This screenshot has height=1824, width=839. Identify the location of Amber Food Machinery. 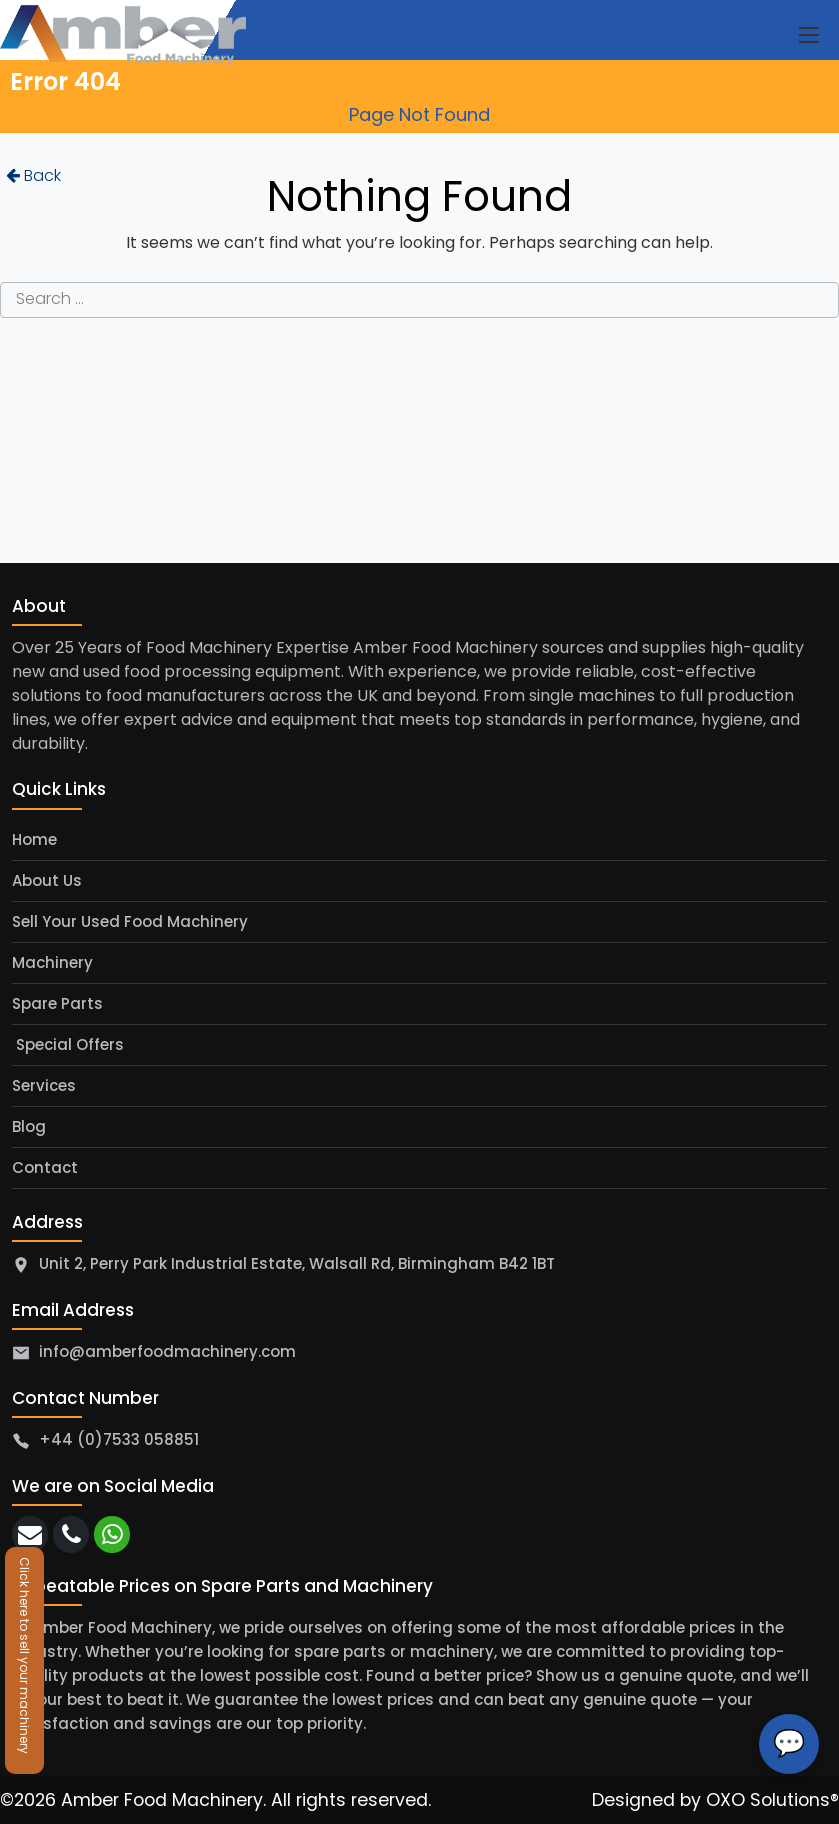
(162, 1800).